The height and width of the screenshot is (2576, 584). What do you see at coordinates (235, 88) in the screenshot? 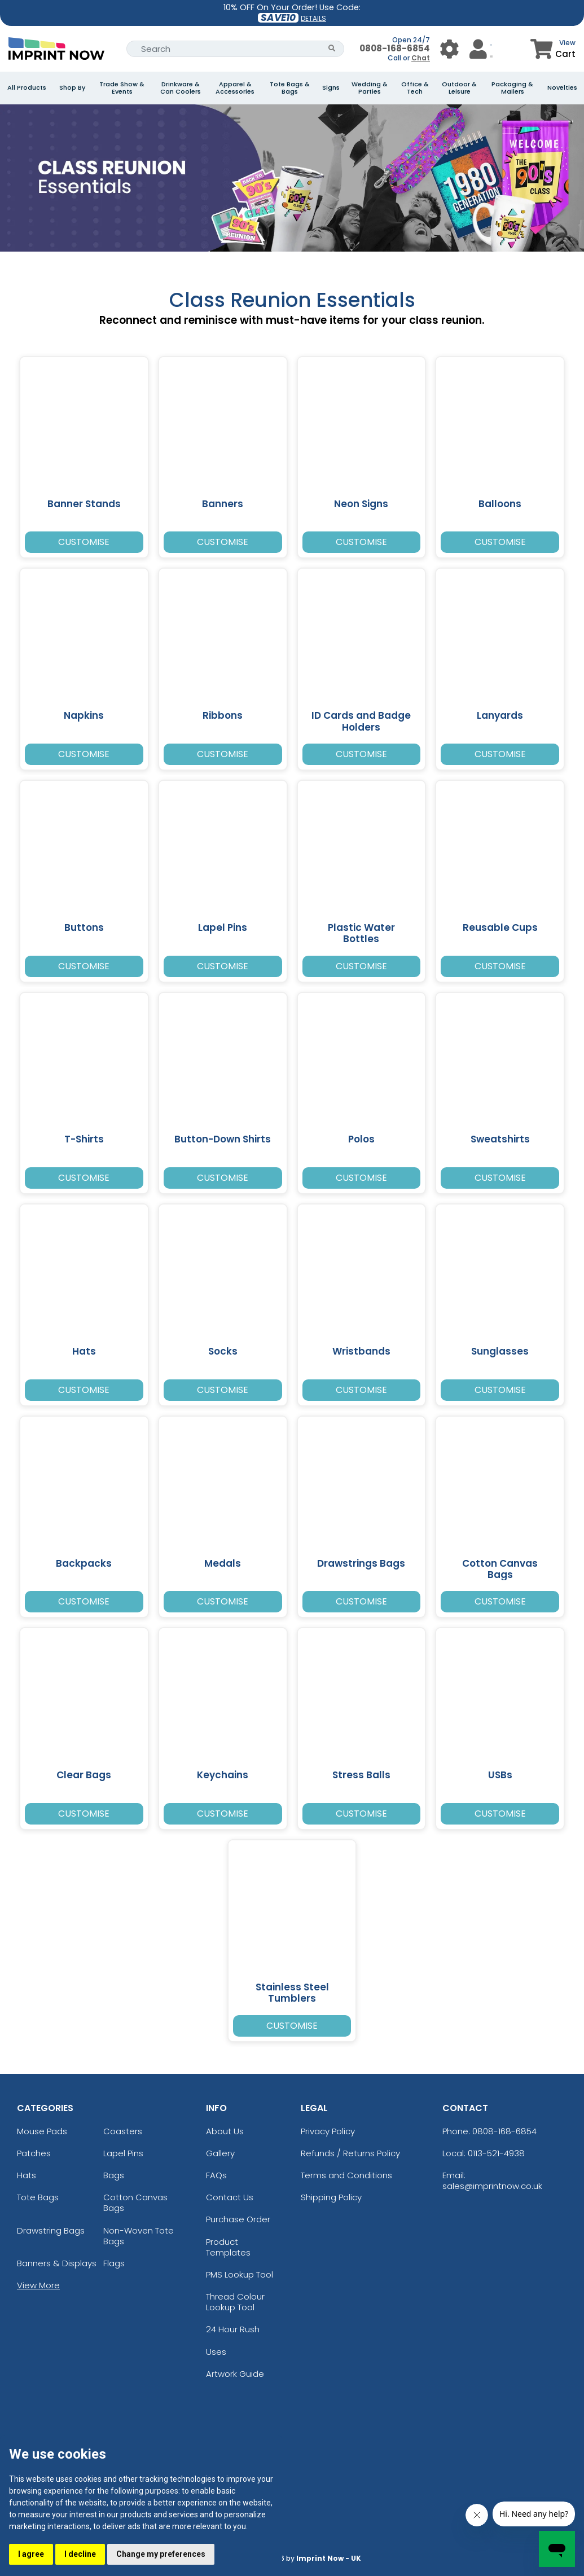
I see `Apparel & Accessories` at bounding box center [235, 88].